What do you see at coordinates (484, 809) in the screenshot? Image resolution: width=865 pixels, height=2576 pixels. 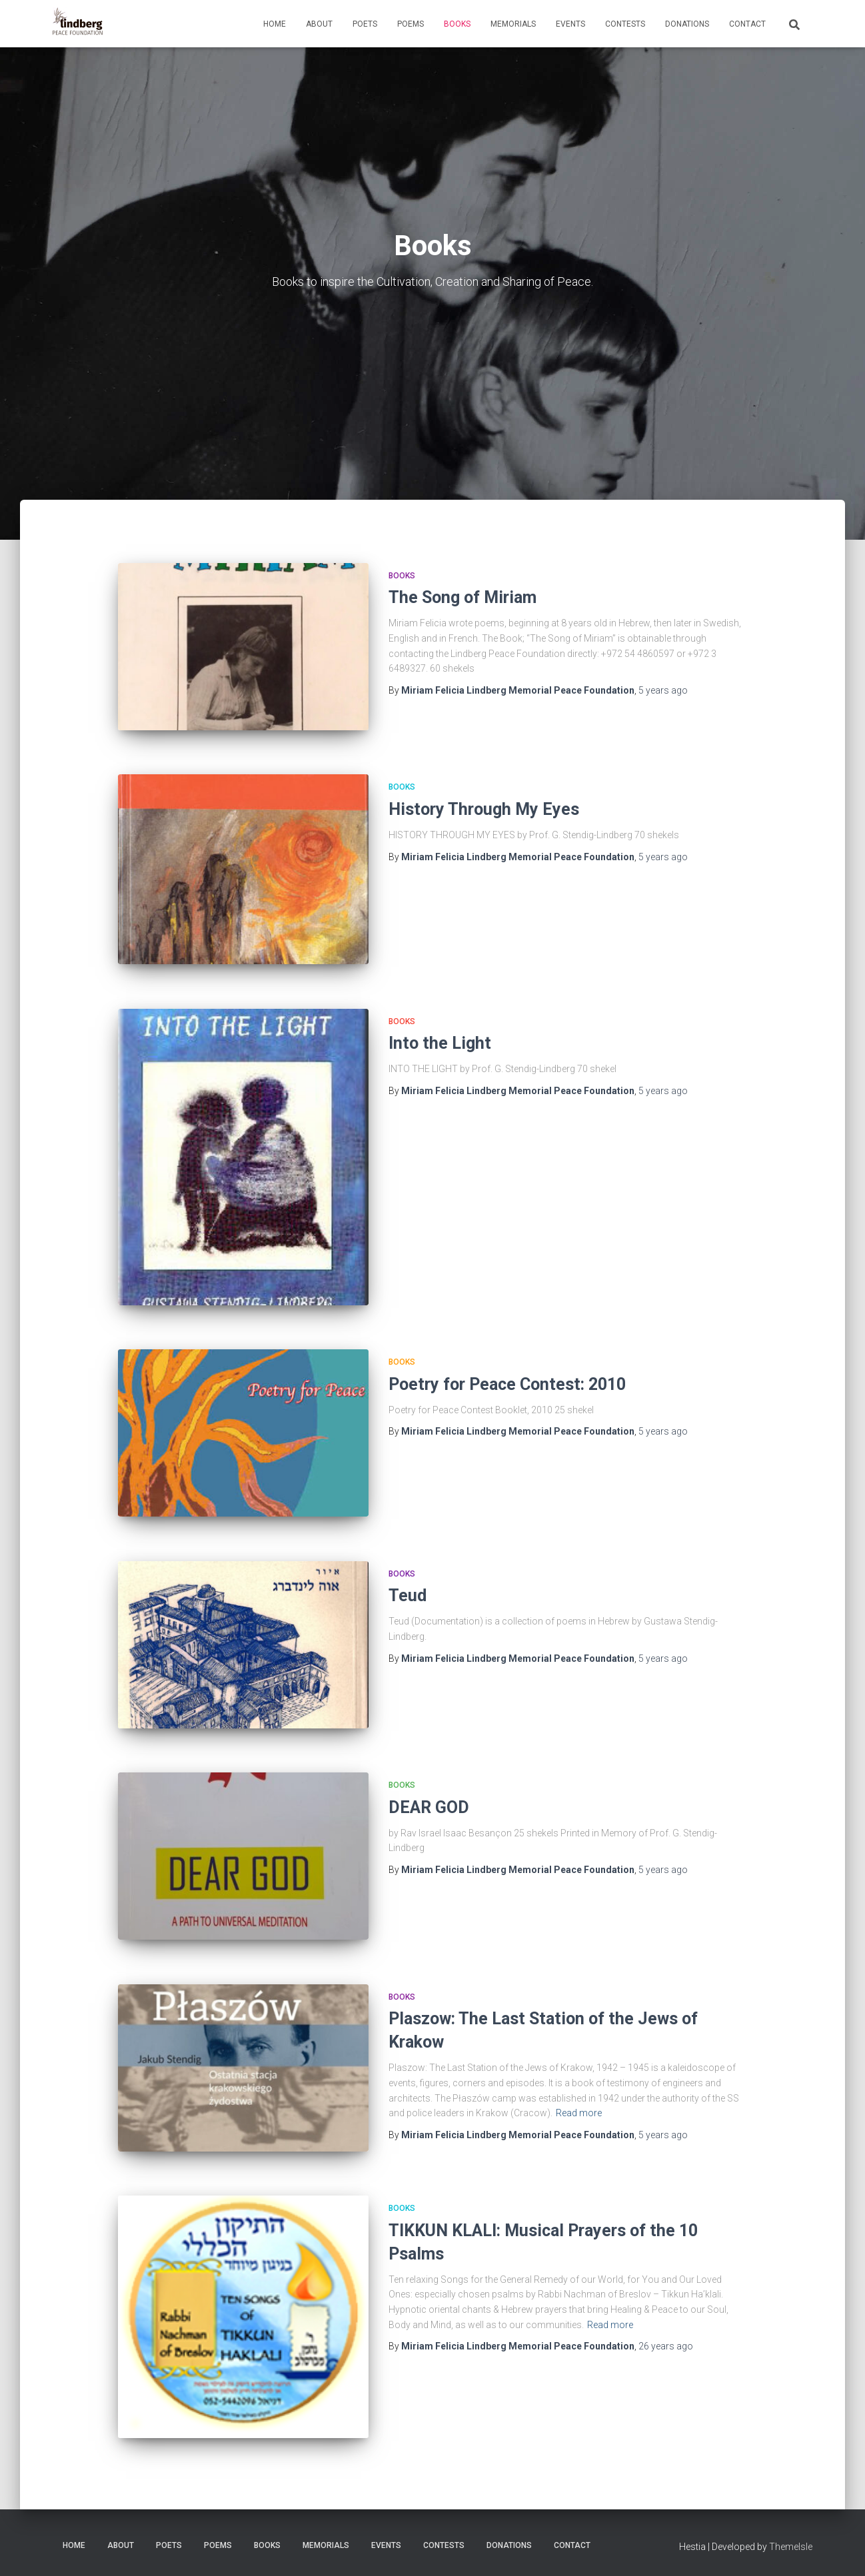 I see `History Through My Eyes` at bounding box center [484, 809].